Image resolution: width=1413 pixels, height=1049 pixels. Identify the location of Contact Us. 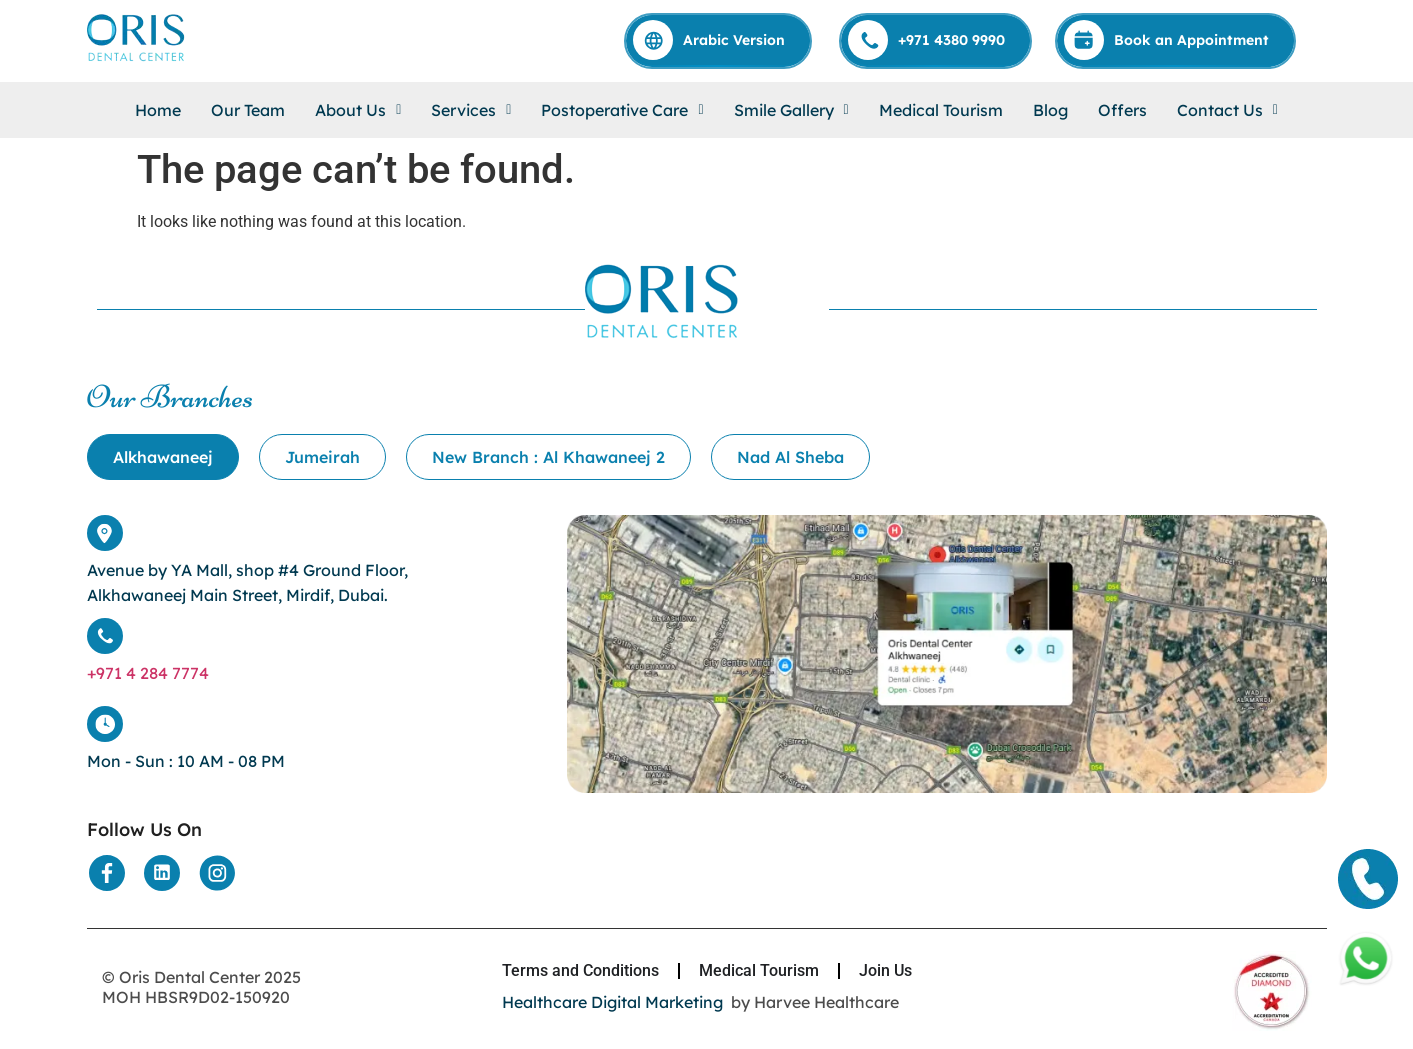
(1227, 110).